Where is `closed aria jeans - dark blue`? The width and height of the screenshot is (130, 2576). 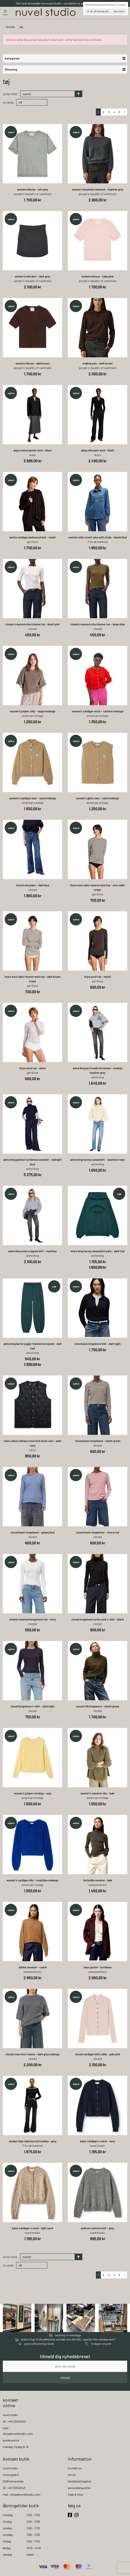 closed aria jeans - dark blue is located at coordinates (32, 885).